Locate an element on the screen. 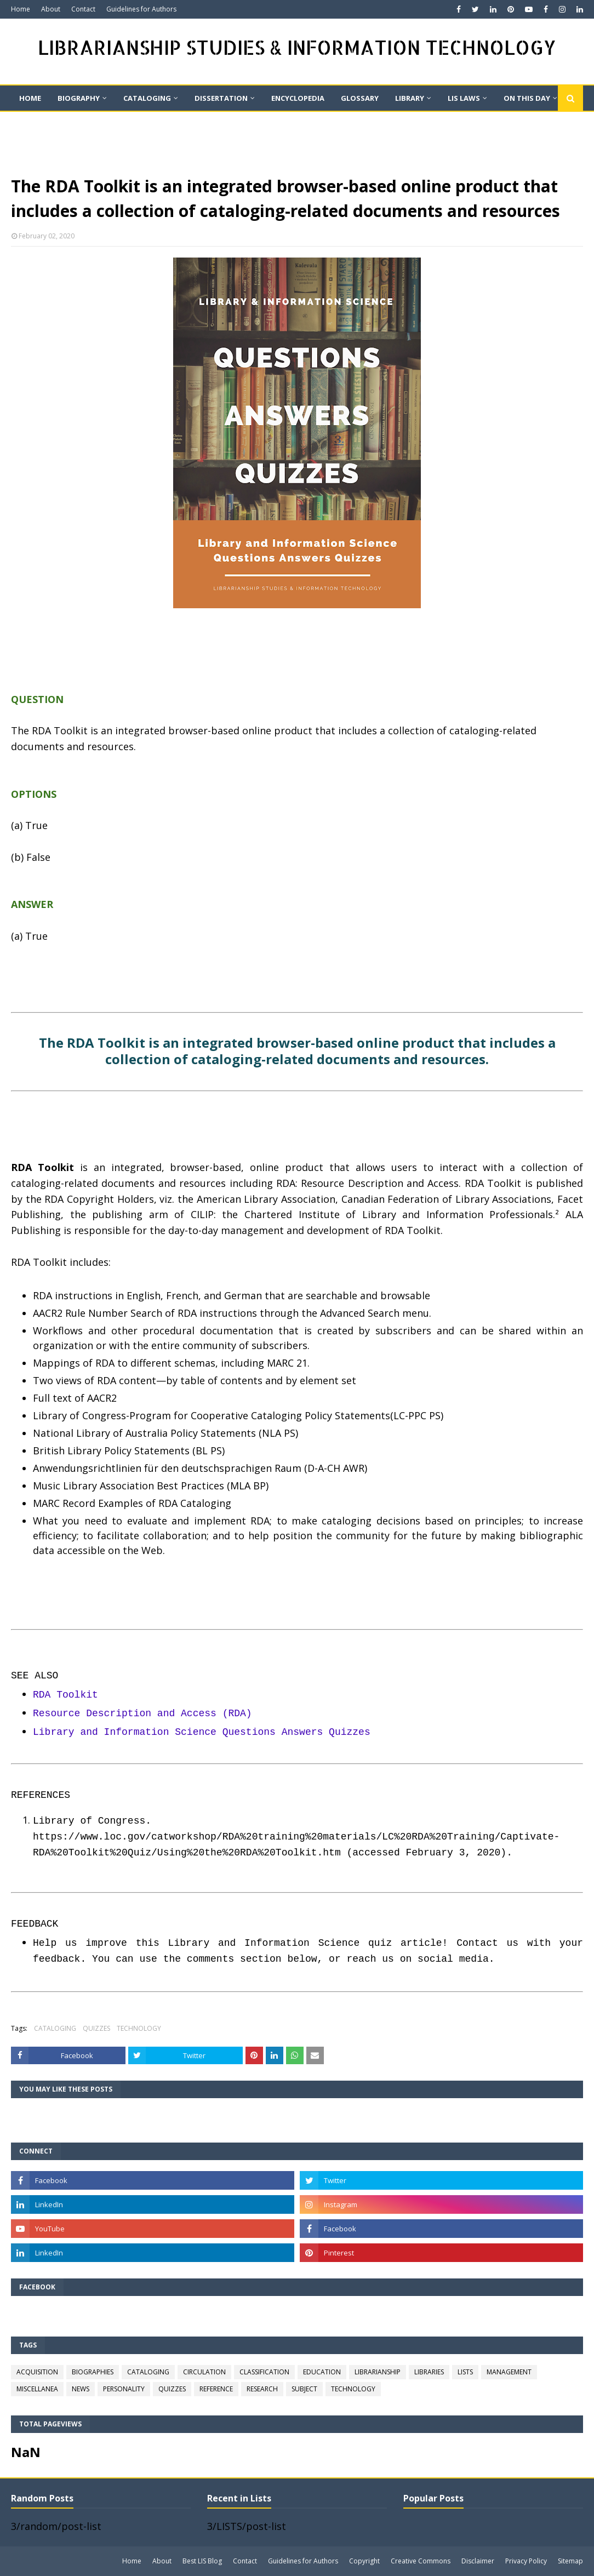 This screenshot has height=2576, width=594. Resource Description and Access (RDA) is located at coordinates (142, 1713).